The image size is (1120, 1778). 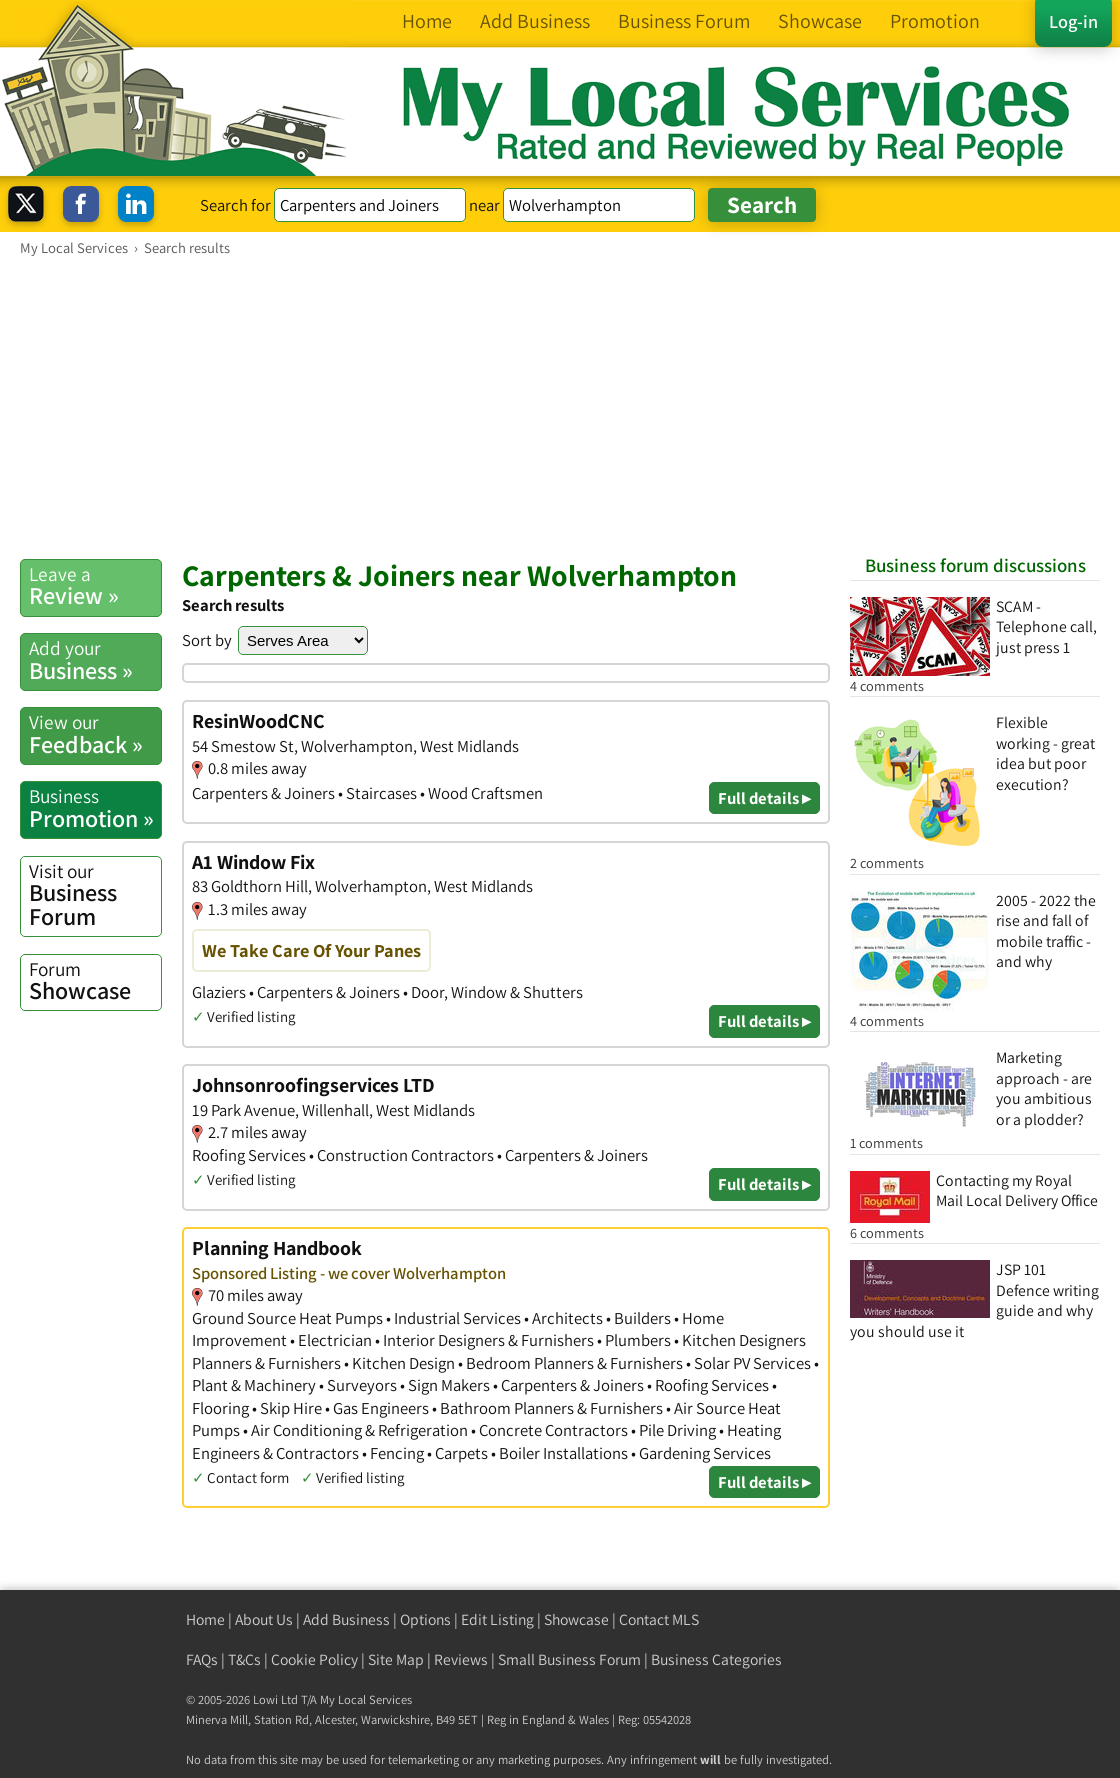 I want to click on Site Map, so click(x=396, y=1659).